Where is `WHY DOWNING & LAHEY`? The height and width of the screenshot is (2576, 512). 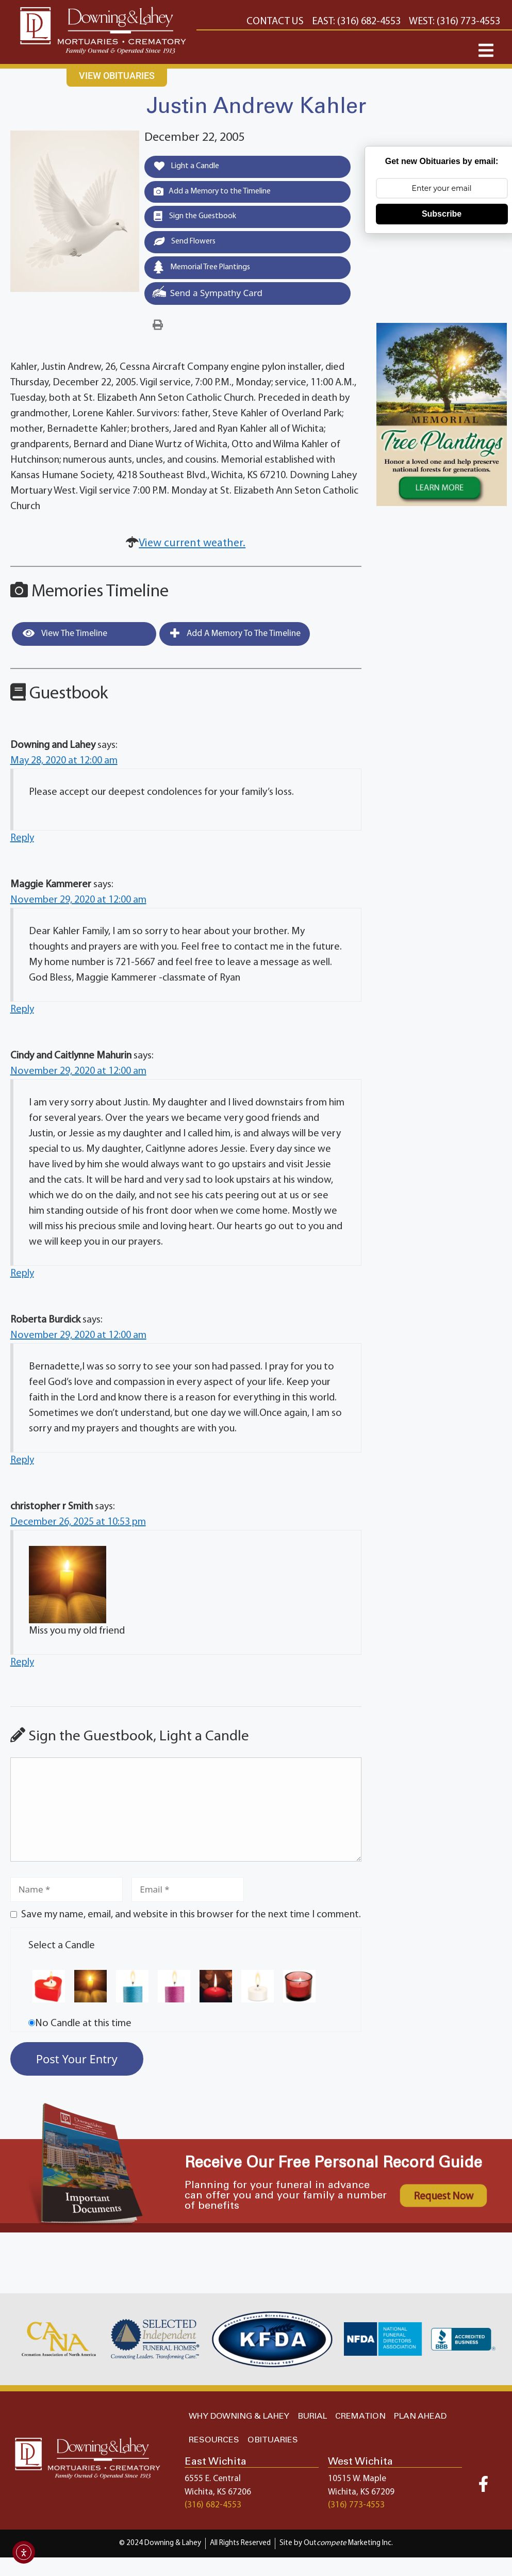 WHY DOWNING & LAHEY is located at coordinates (239, 2420).